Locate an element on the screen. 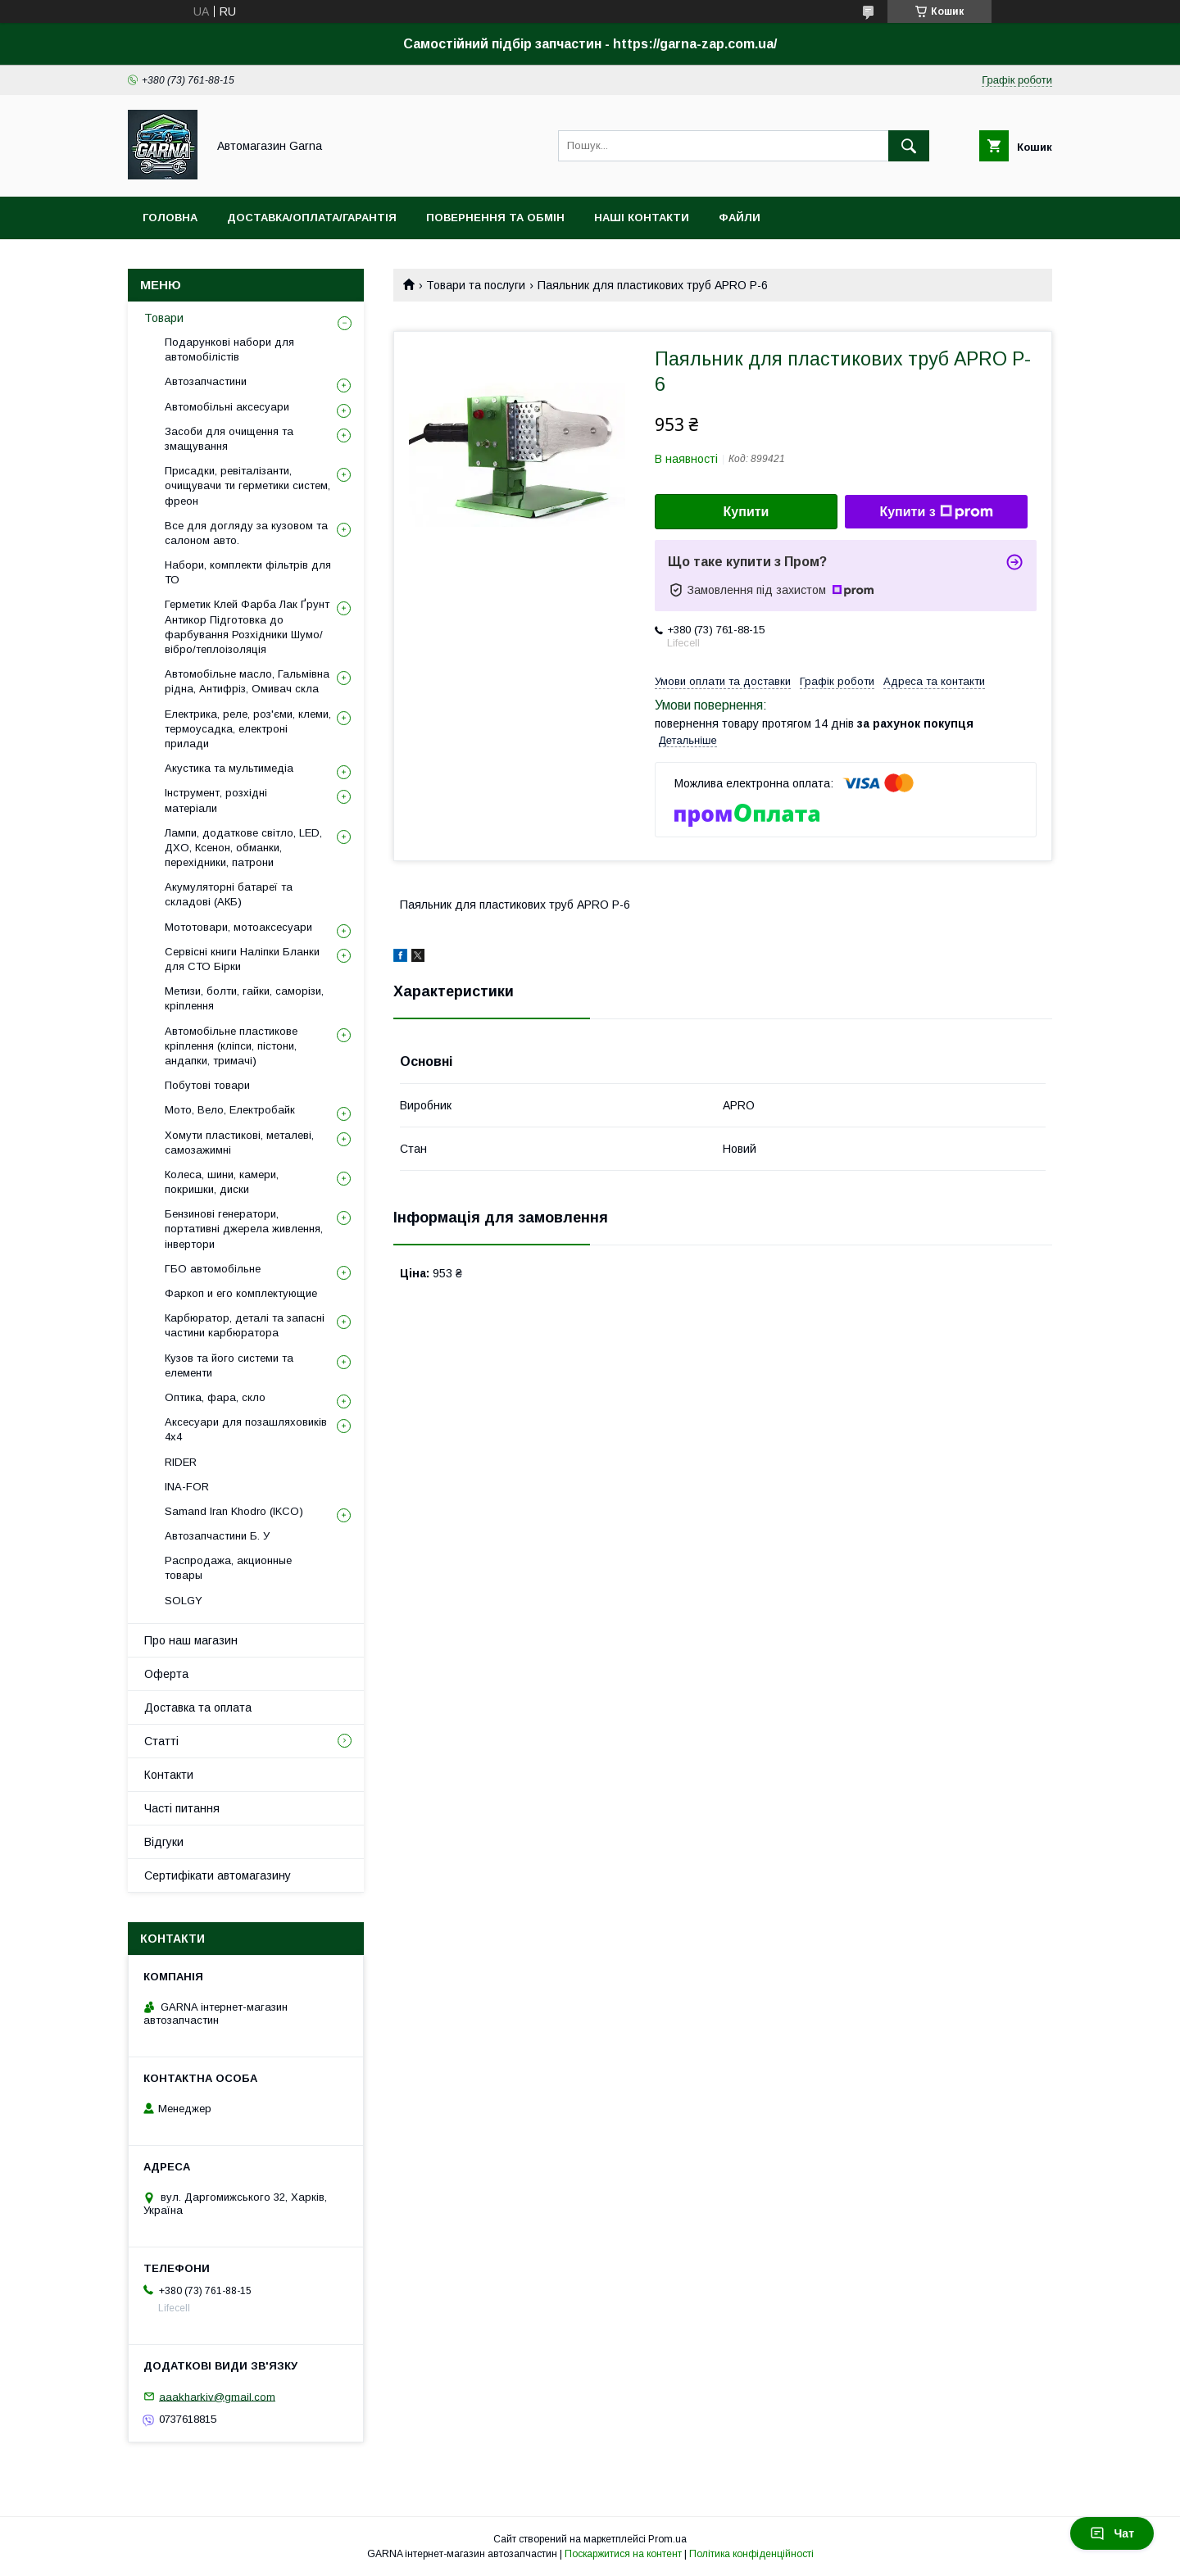 This screenshot has width=1180, height=2576. RIDER is located at coordinates (181, 1462).